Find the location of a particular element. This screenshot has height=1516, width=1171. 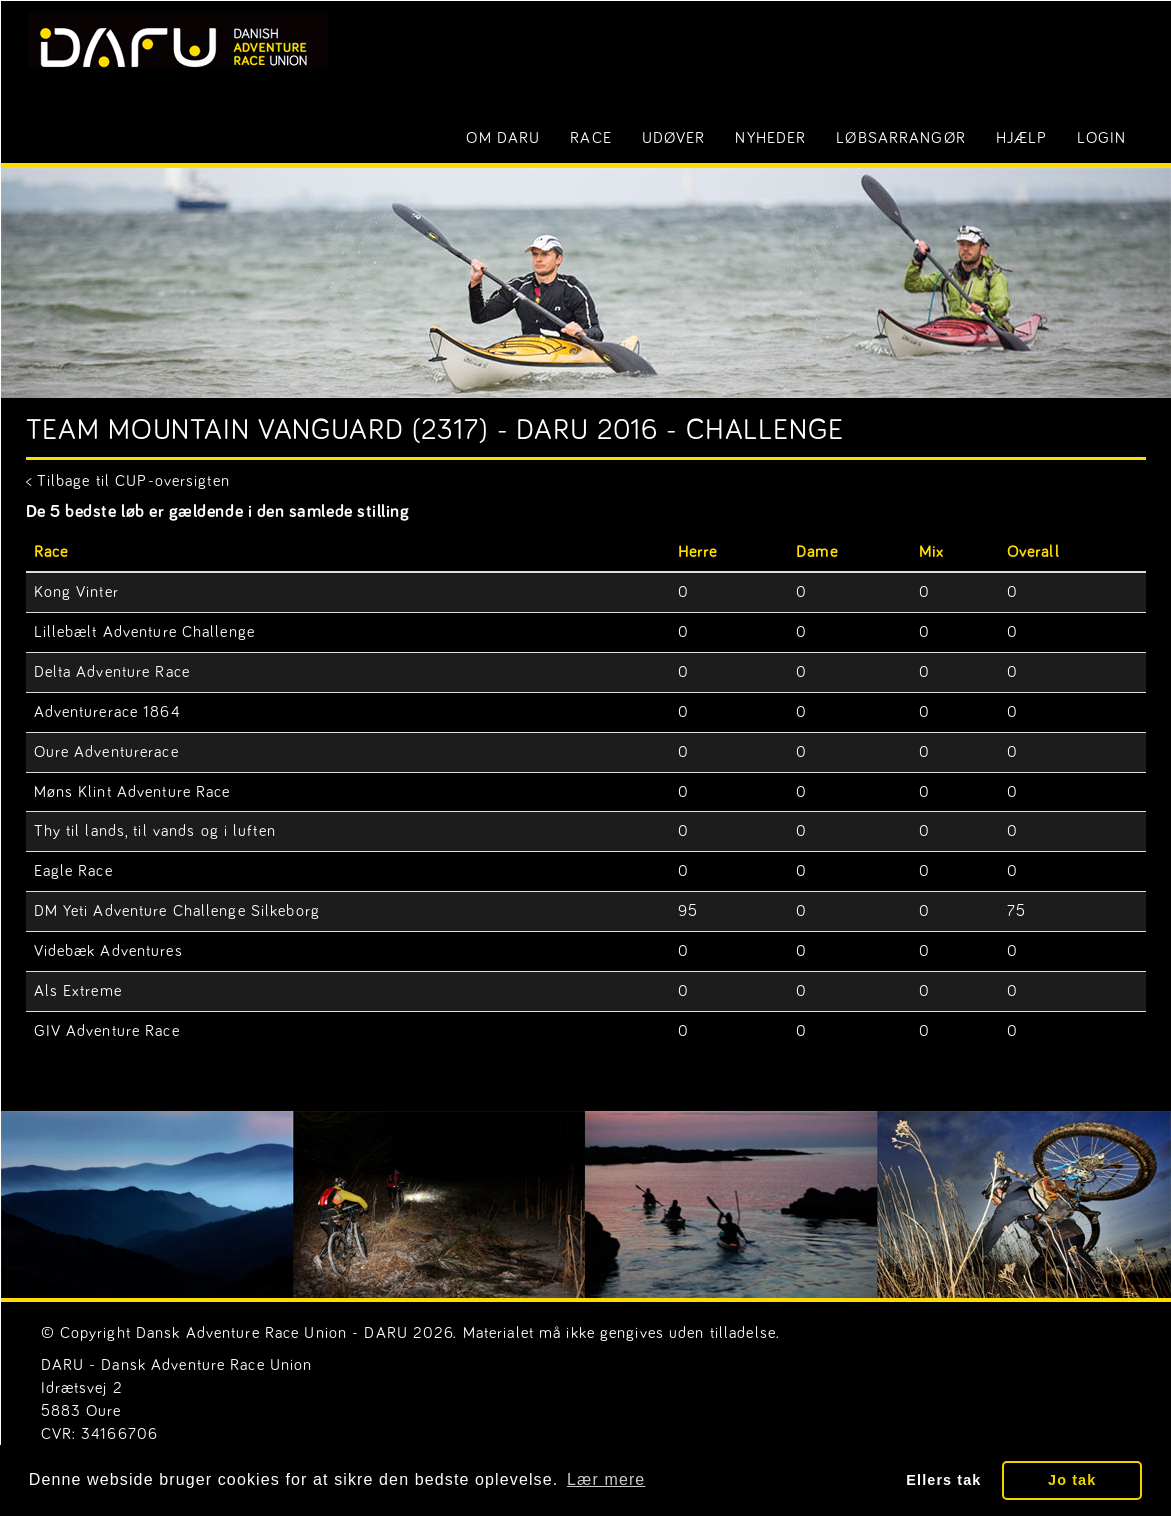

Kong Vinter is located at coordinates (76, 592).